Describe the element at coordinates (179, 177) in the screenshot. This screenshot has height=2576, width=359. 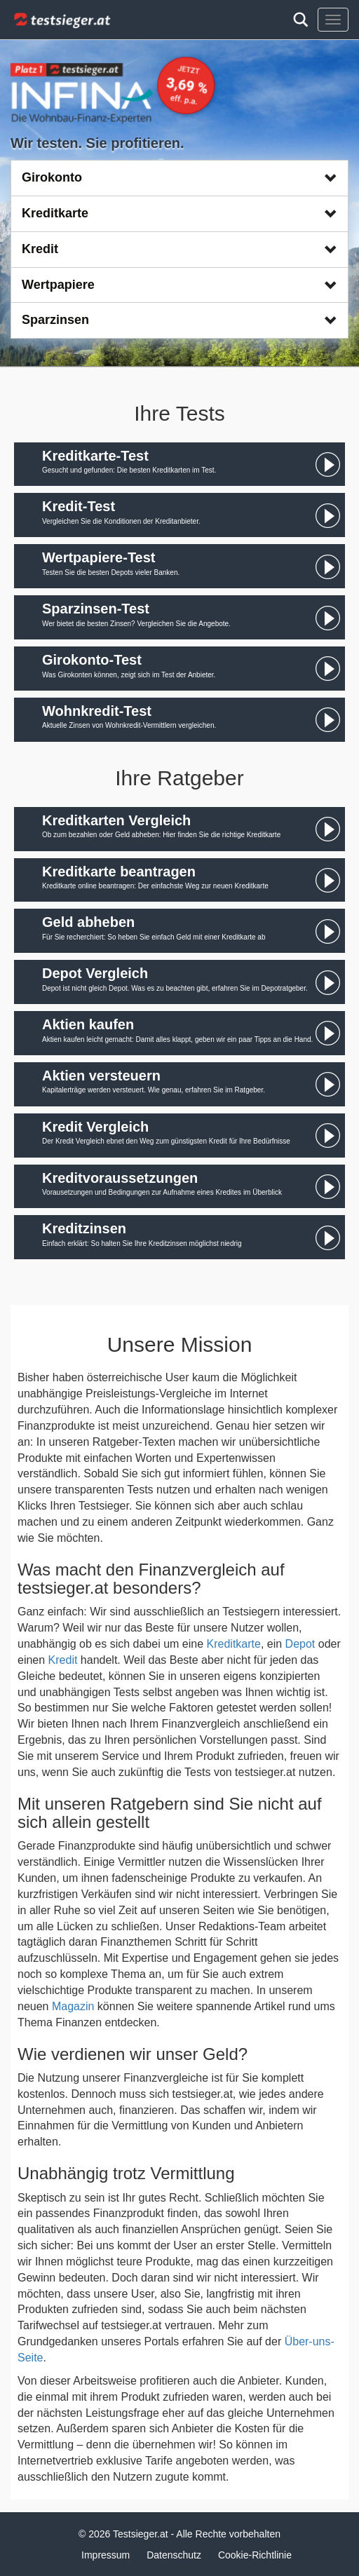
I see `Girokonto [button]` at that location.